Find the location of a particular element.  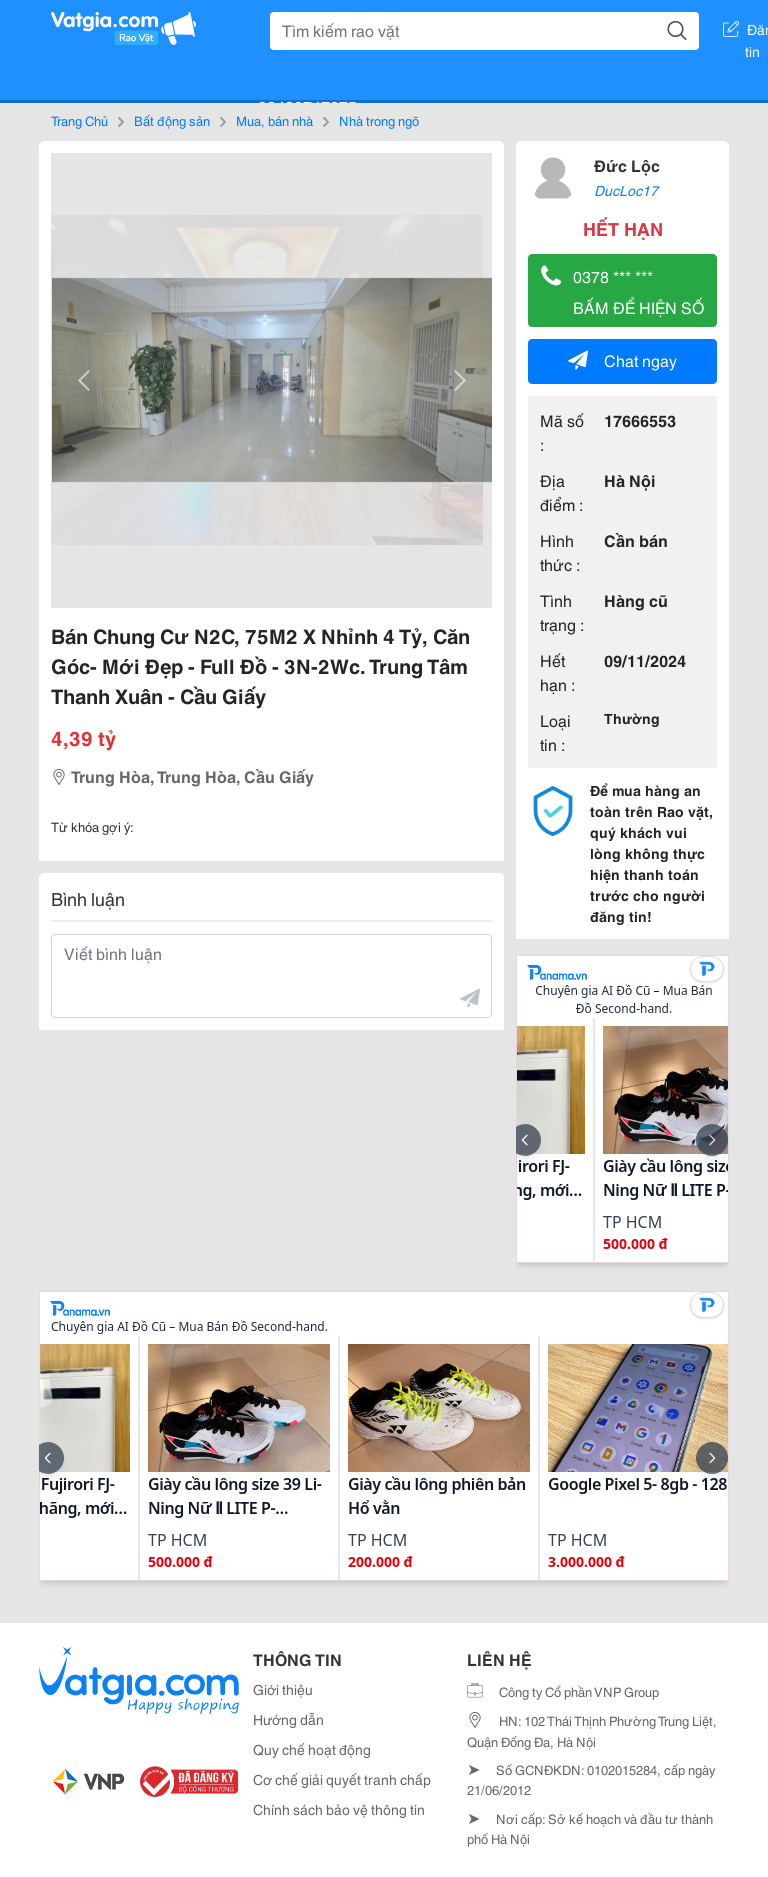

Trang Chủ is located at coordinates (79, 120).